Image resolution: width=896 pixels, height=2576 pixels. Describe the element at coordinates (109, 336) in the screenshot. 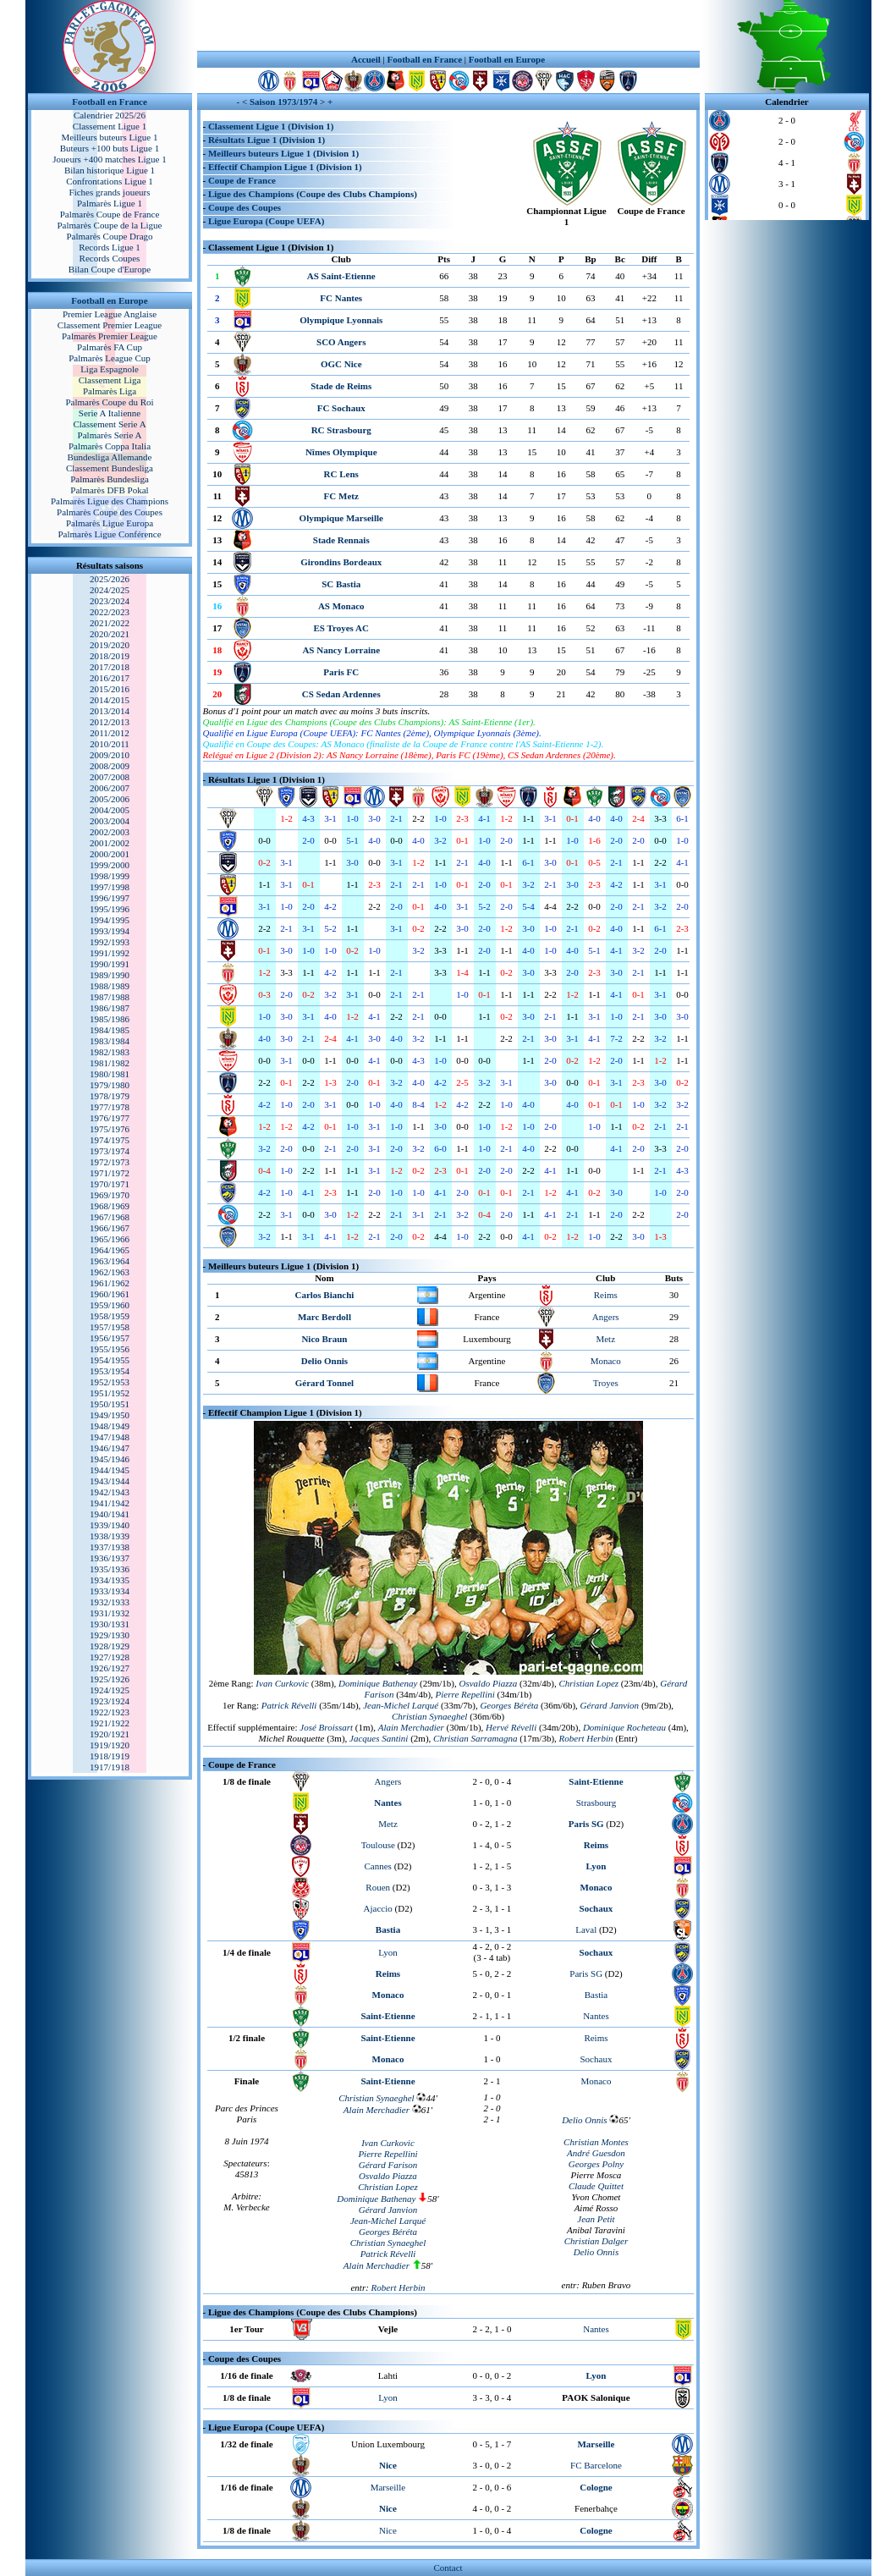

I see `Palmarès Premier League` at that location.